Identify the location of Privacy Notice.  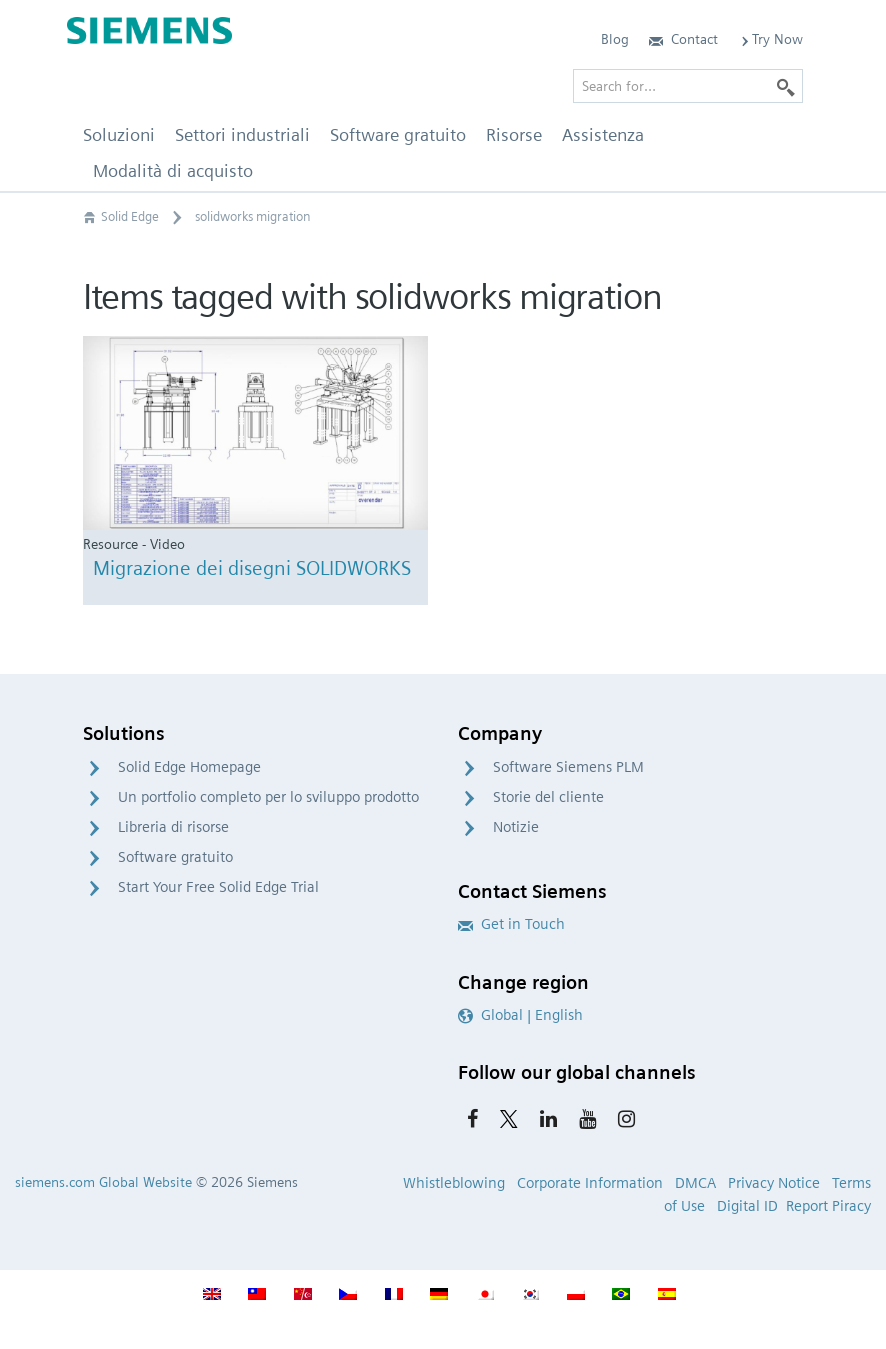
(774, 1183).